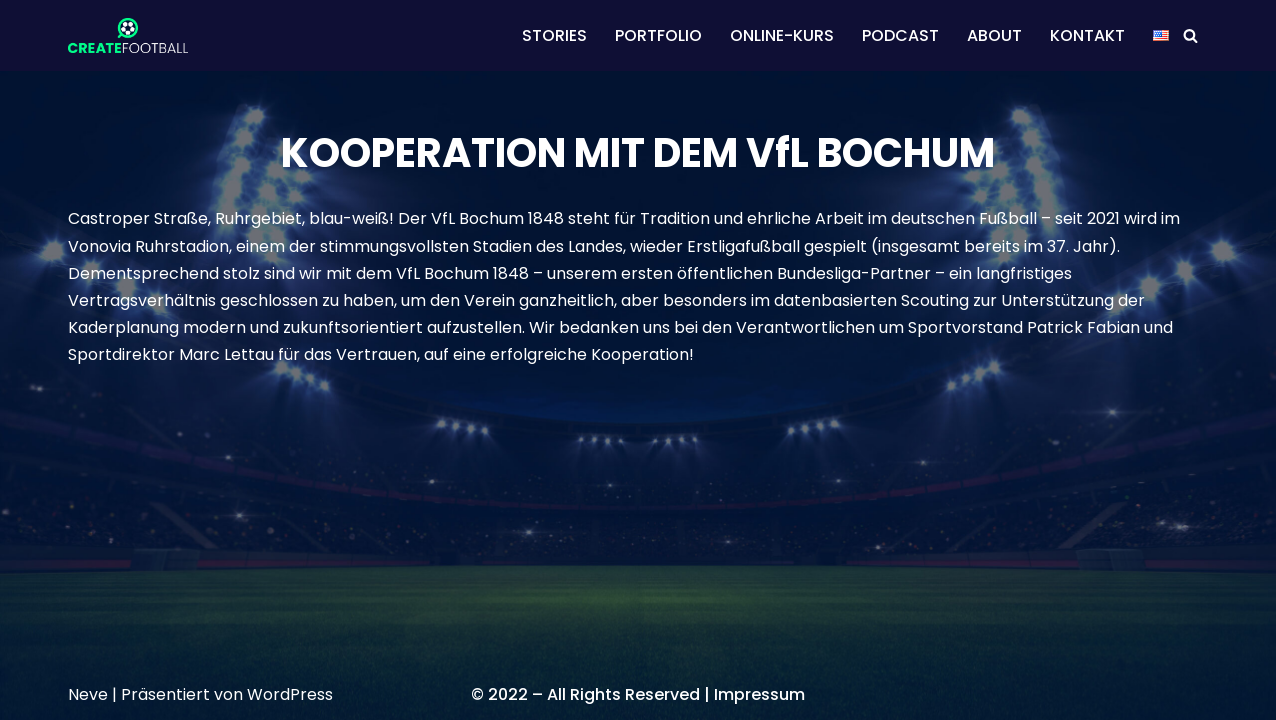  Describe the element at coordinates (1087, 35) in the screenshot. I see `KONTAKT` at that location.